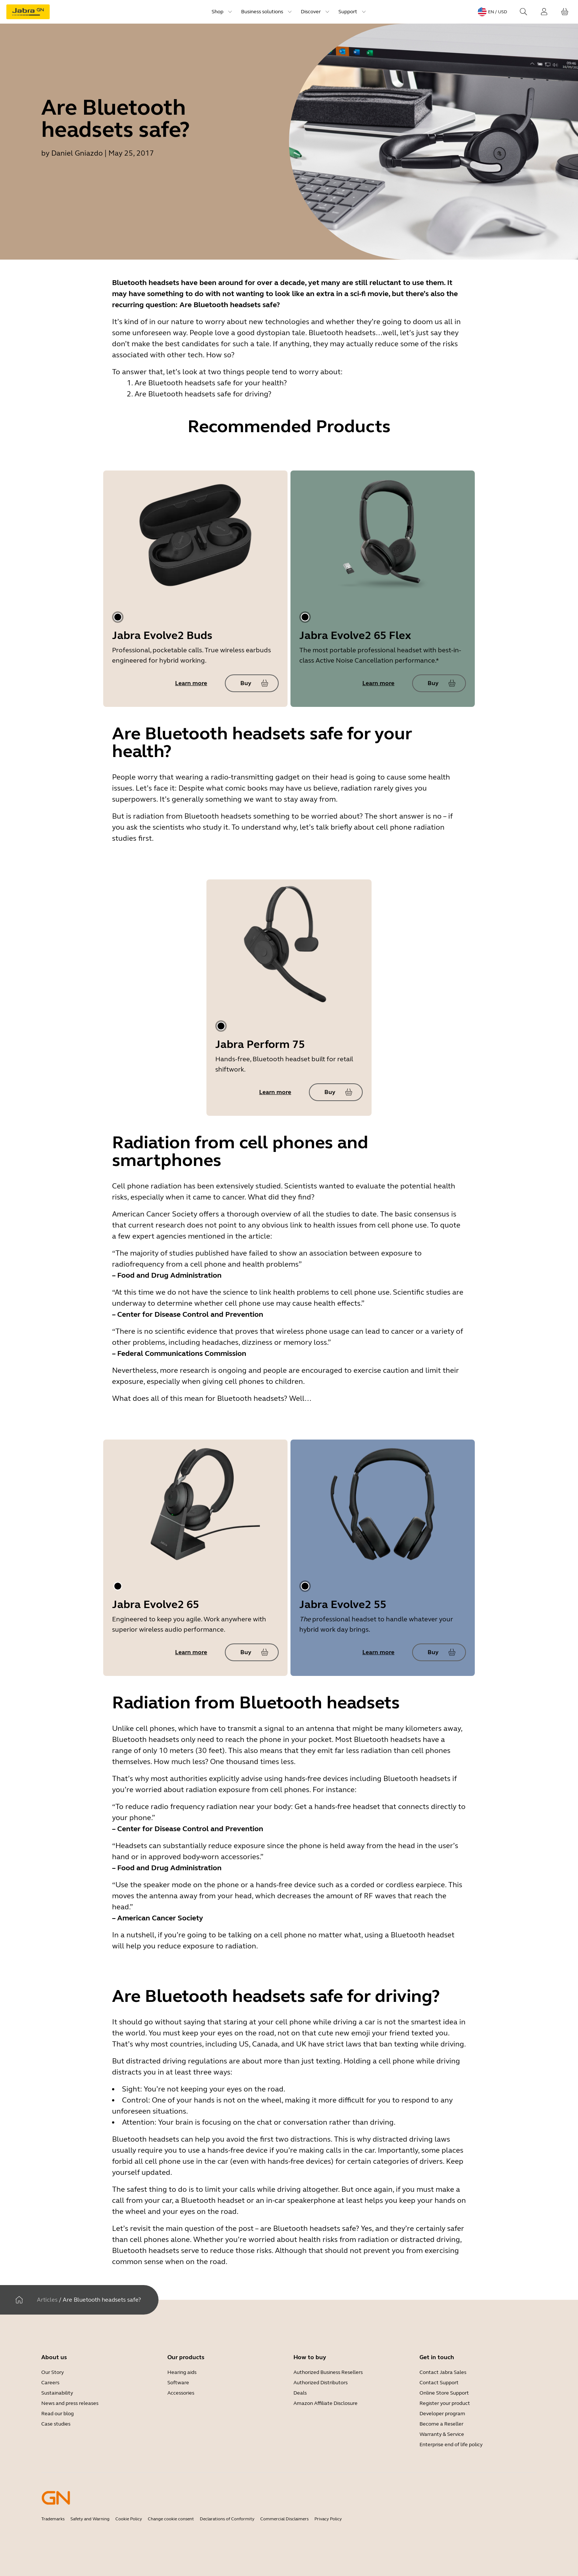 This screenshot has height=2576, width=578. What do you see at coordinates (439, 2382) in the screenshot?
I see `Contact Support` at bounding box center [439, 2382].